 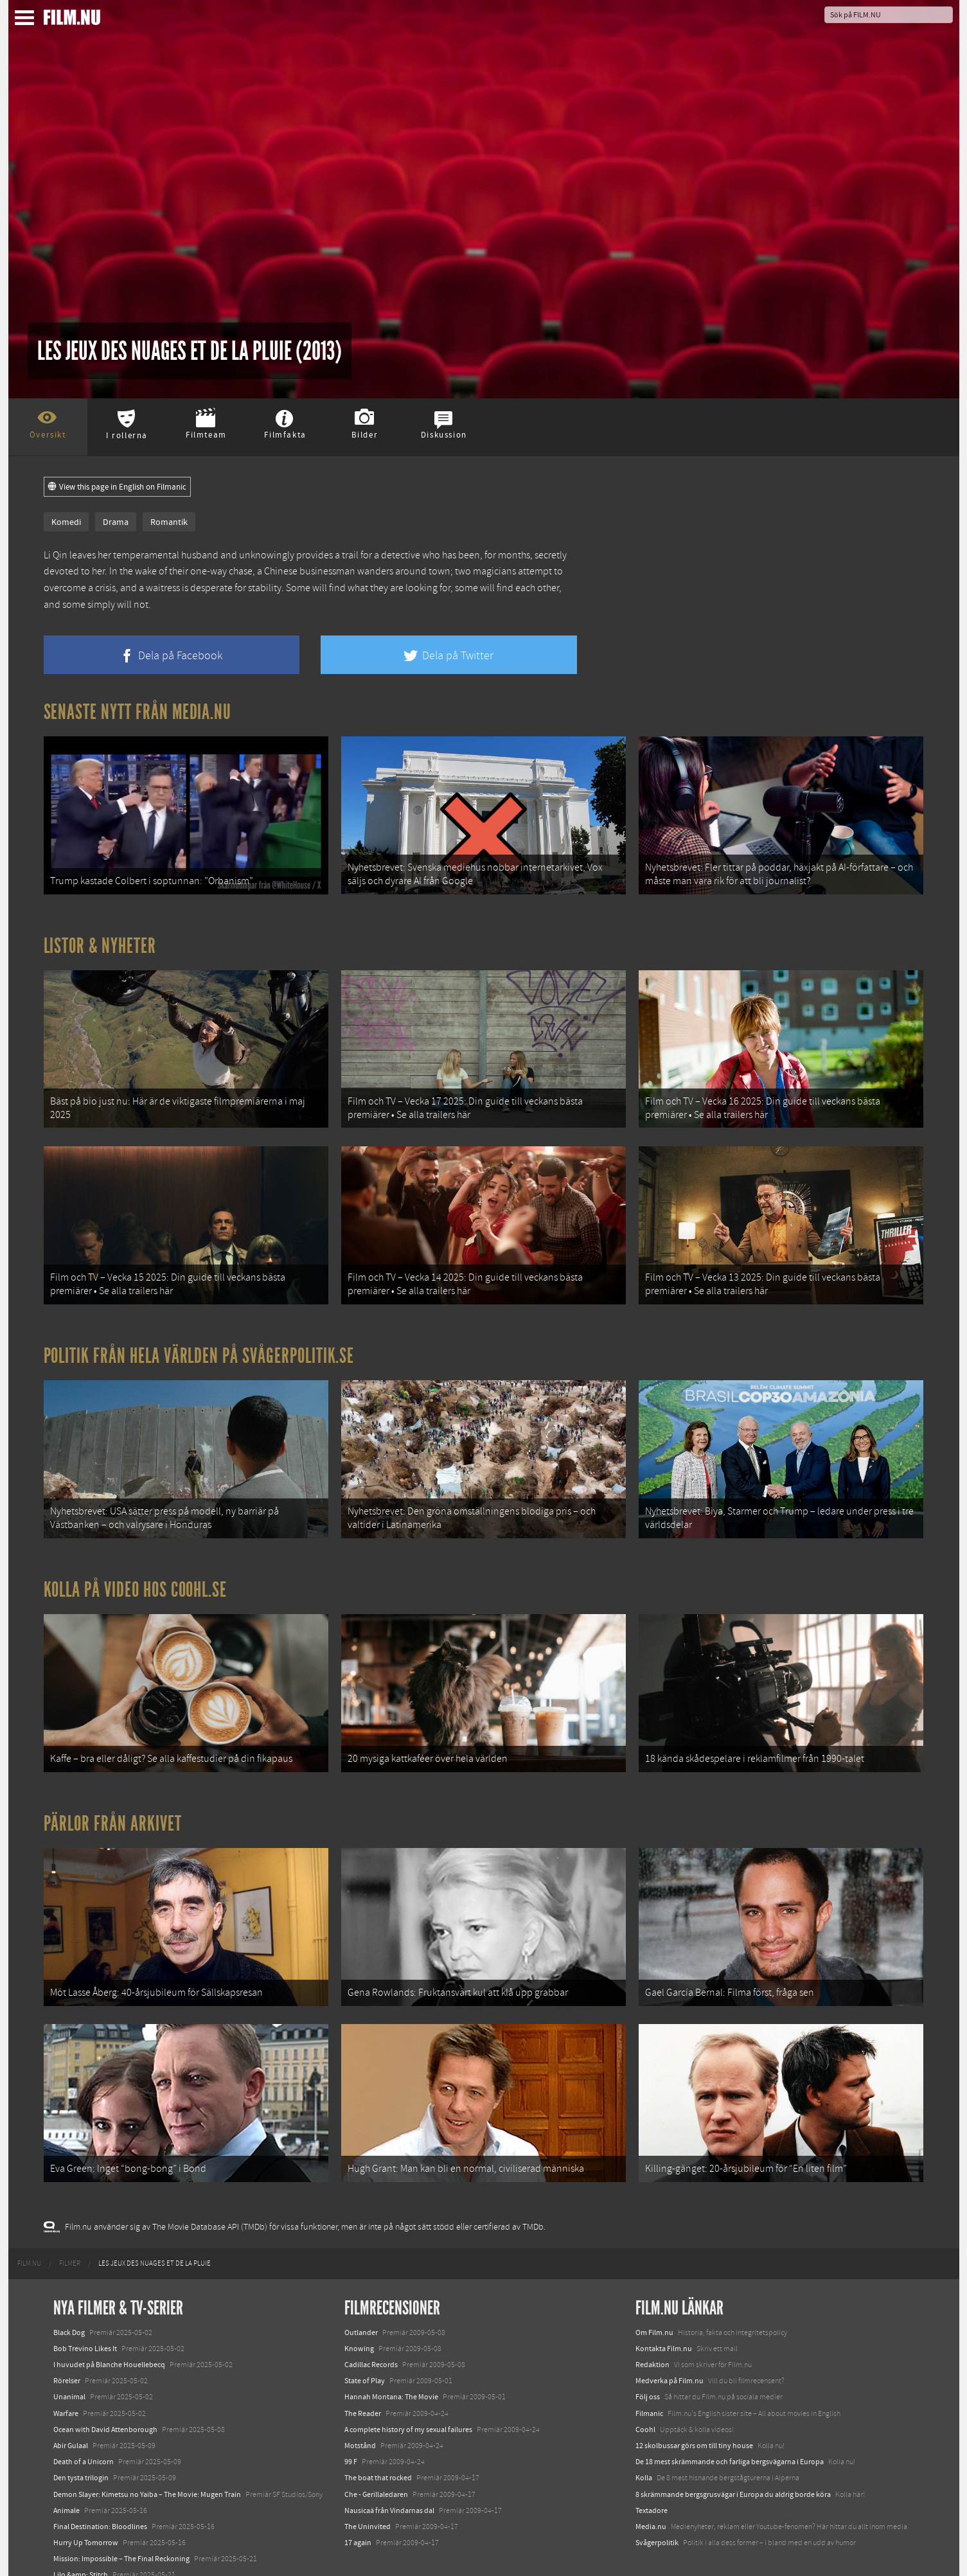 I want to click on Hurry Up Tomorrow, so click(x=85, y=2504).